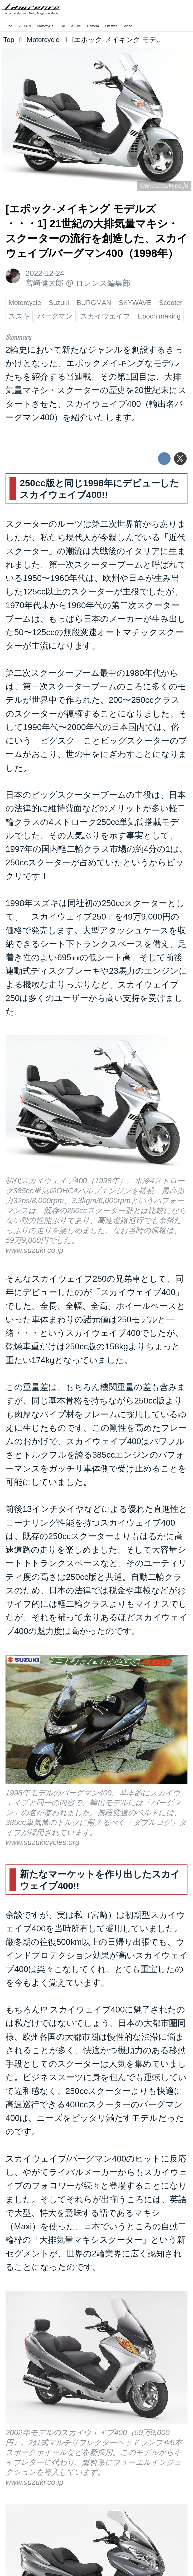  Describe the element at coordinates (44, 283) in the screenshot. I see `宮﨑健太郎` at that location.